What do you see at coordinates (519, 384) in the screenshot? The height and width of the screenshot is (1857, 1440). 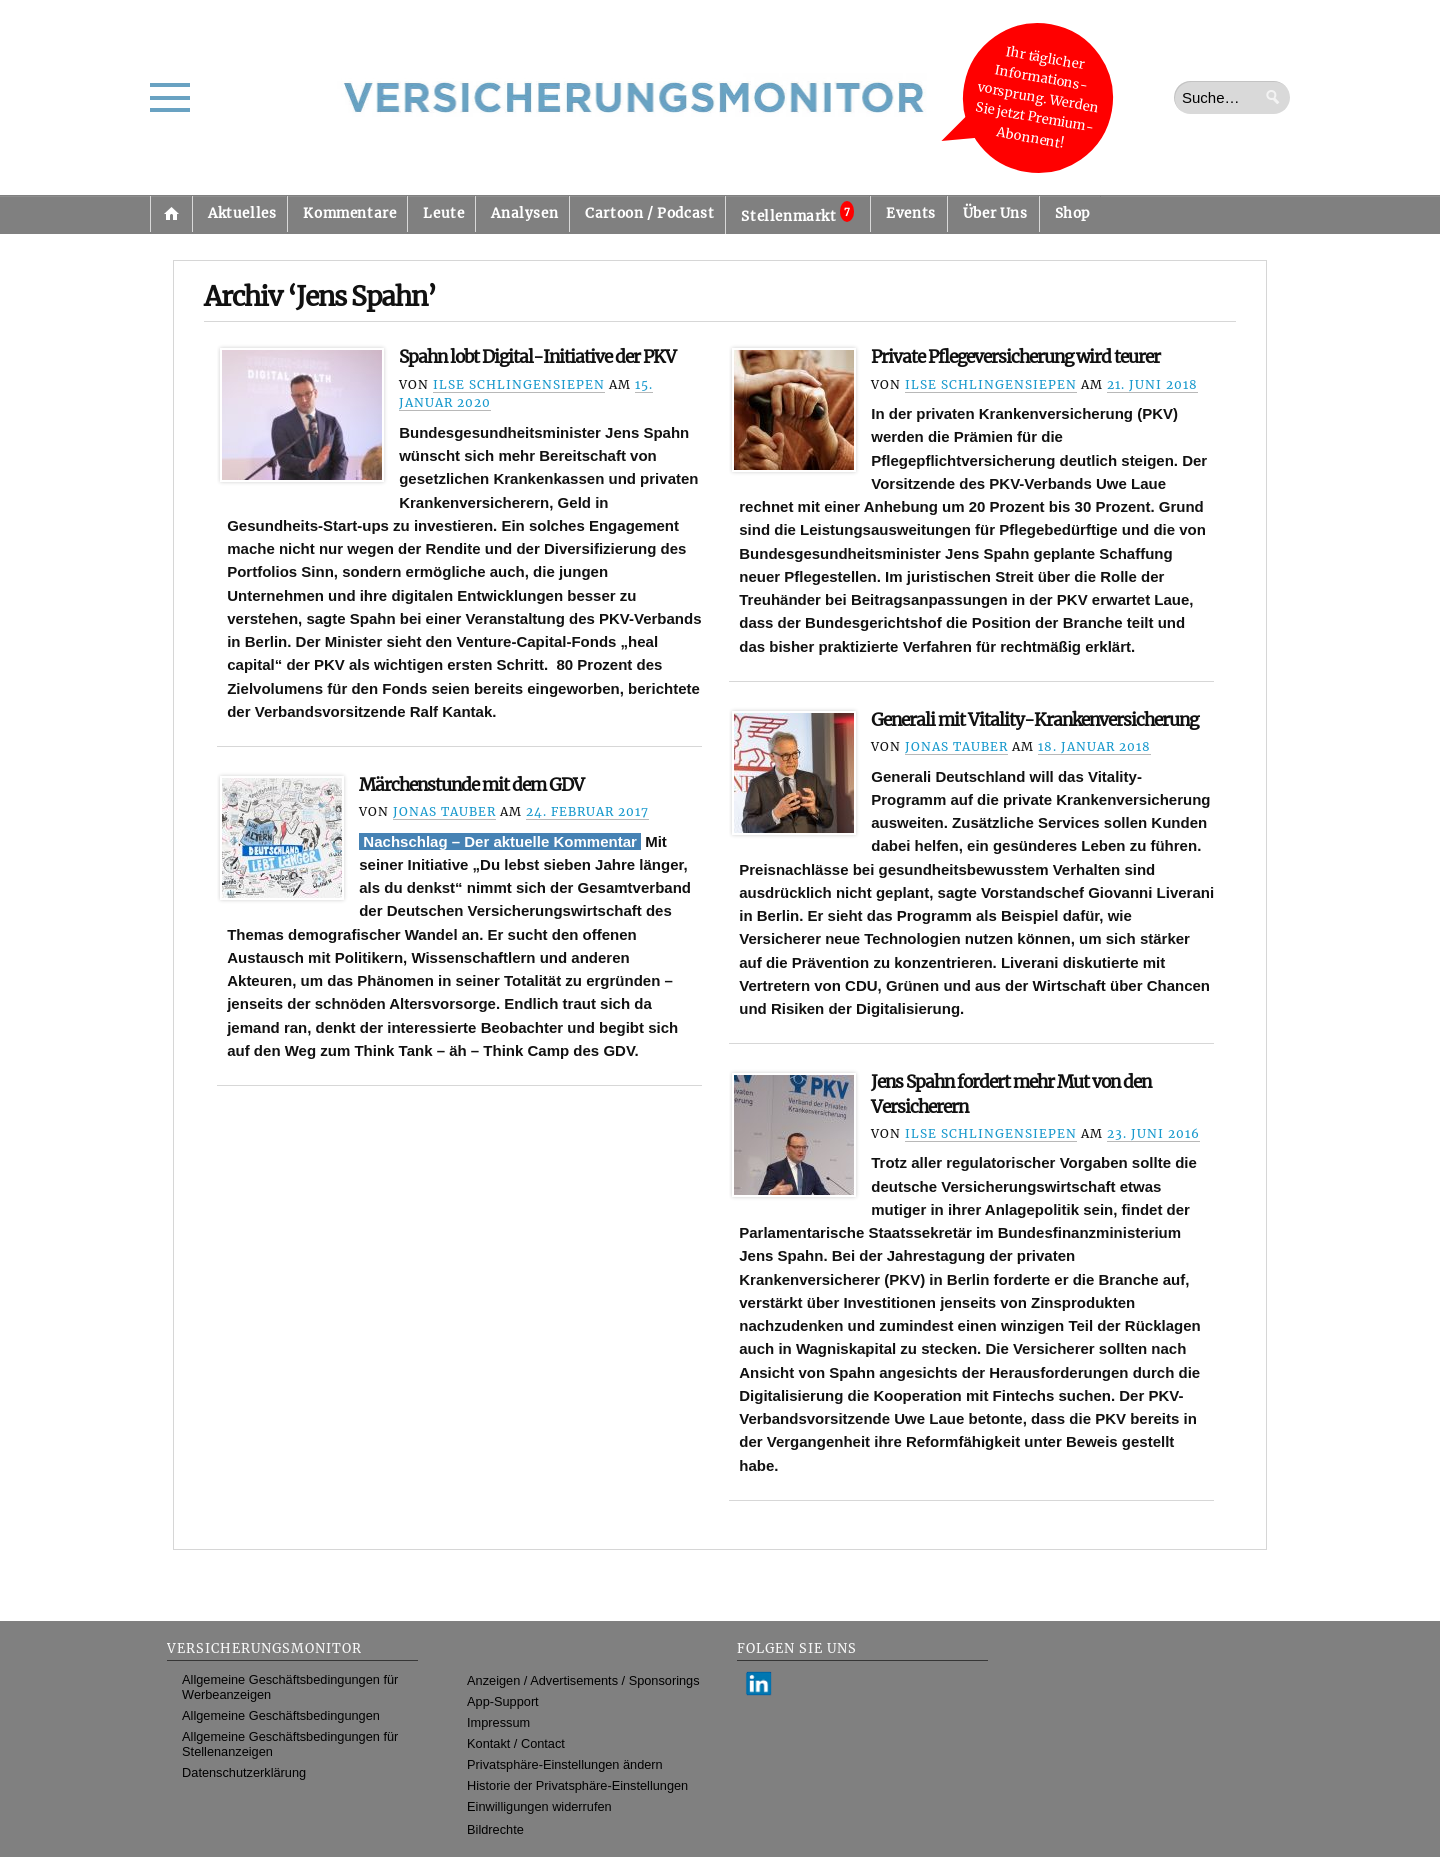 I see `Ilse Schlingensiepen` at bounding box center [519, 384].